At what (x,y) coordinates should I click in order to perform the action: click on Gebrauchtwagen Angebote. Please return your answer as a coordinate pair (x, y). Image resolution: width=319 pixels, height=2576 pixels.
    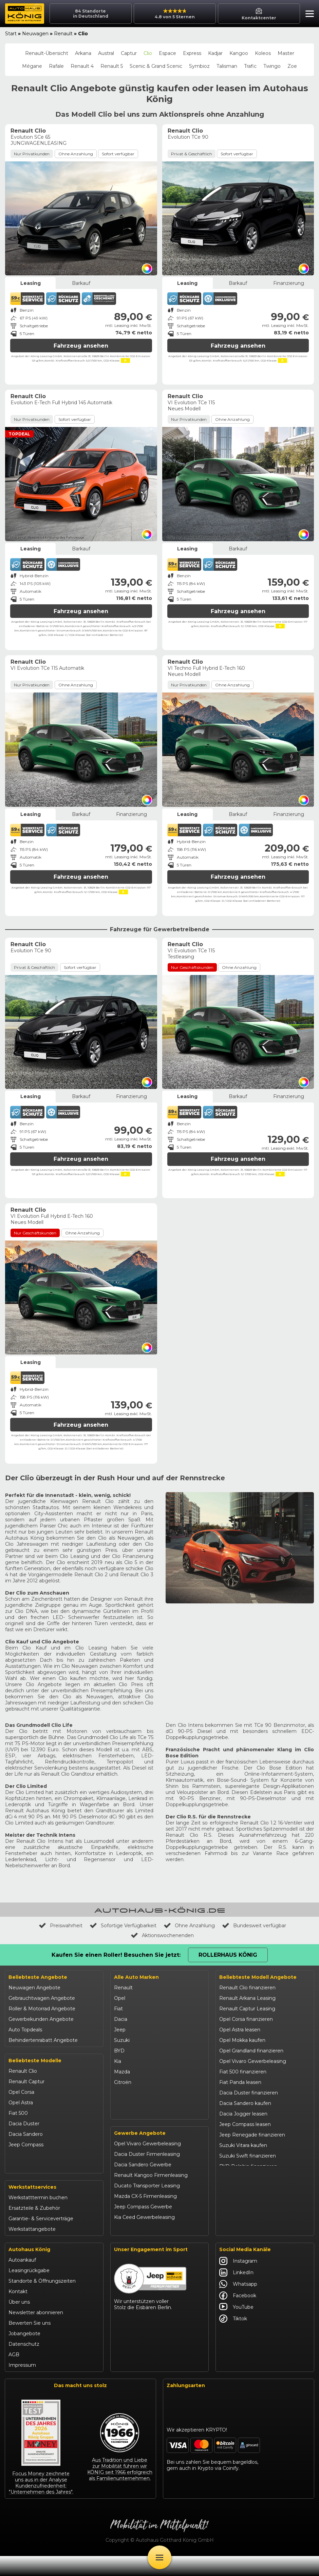
    Looking at the image, I should click on (41, 1998).